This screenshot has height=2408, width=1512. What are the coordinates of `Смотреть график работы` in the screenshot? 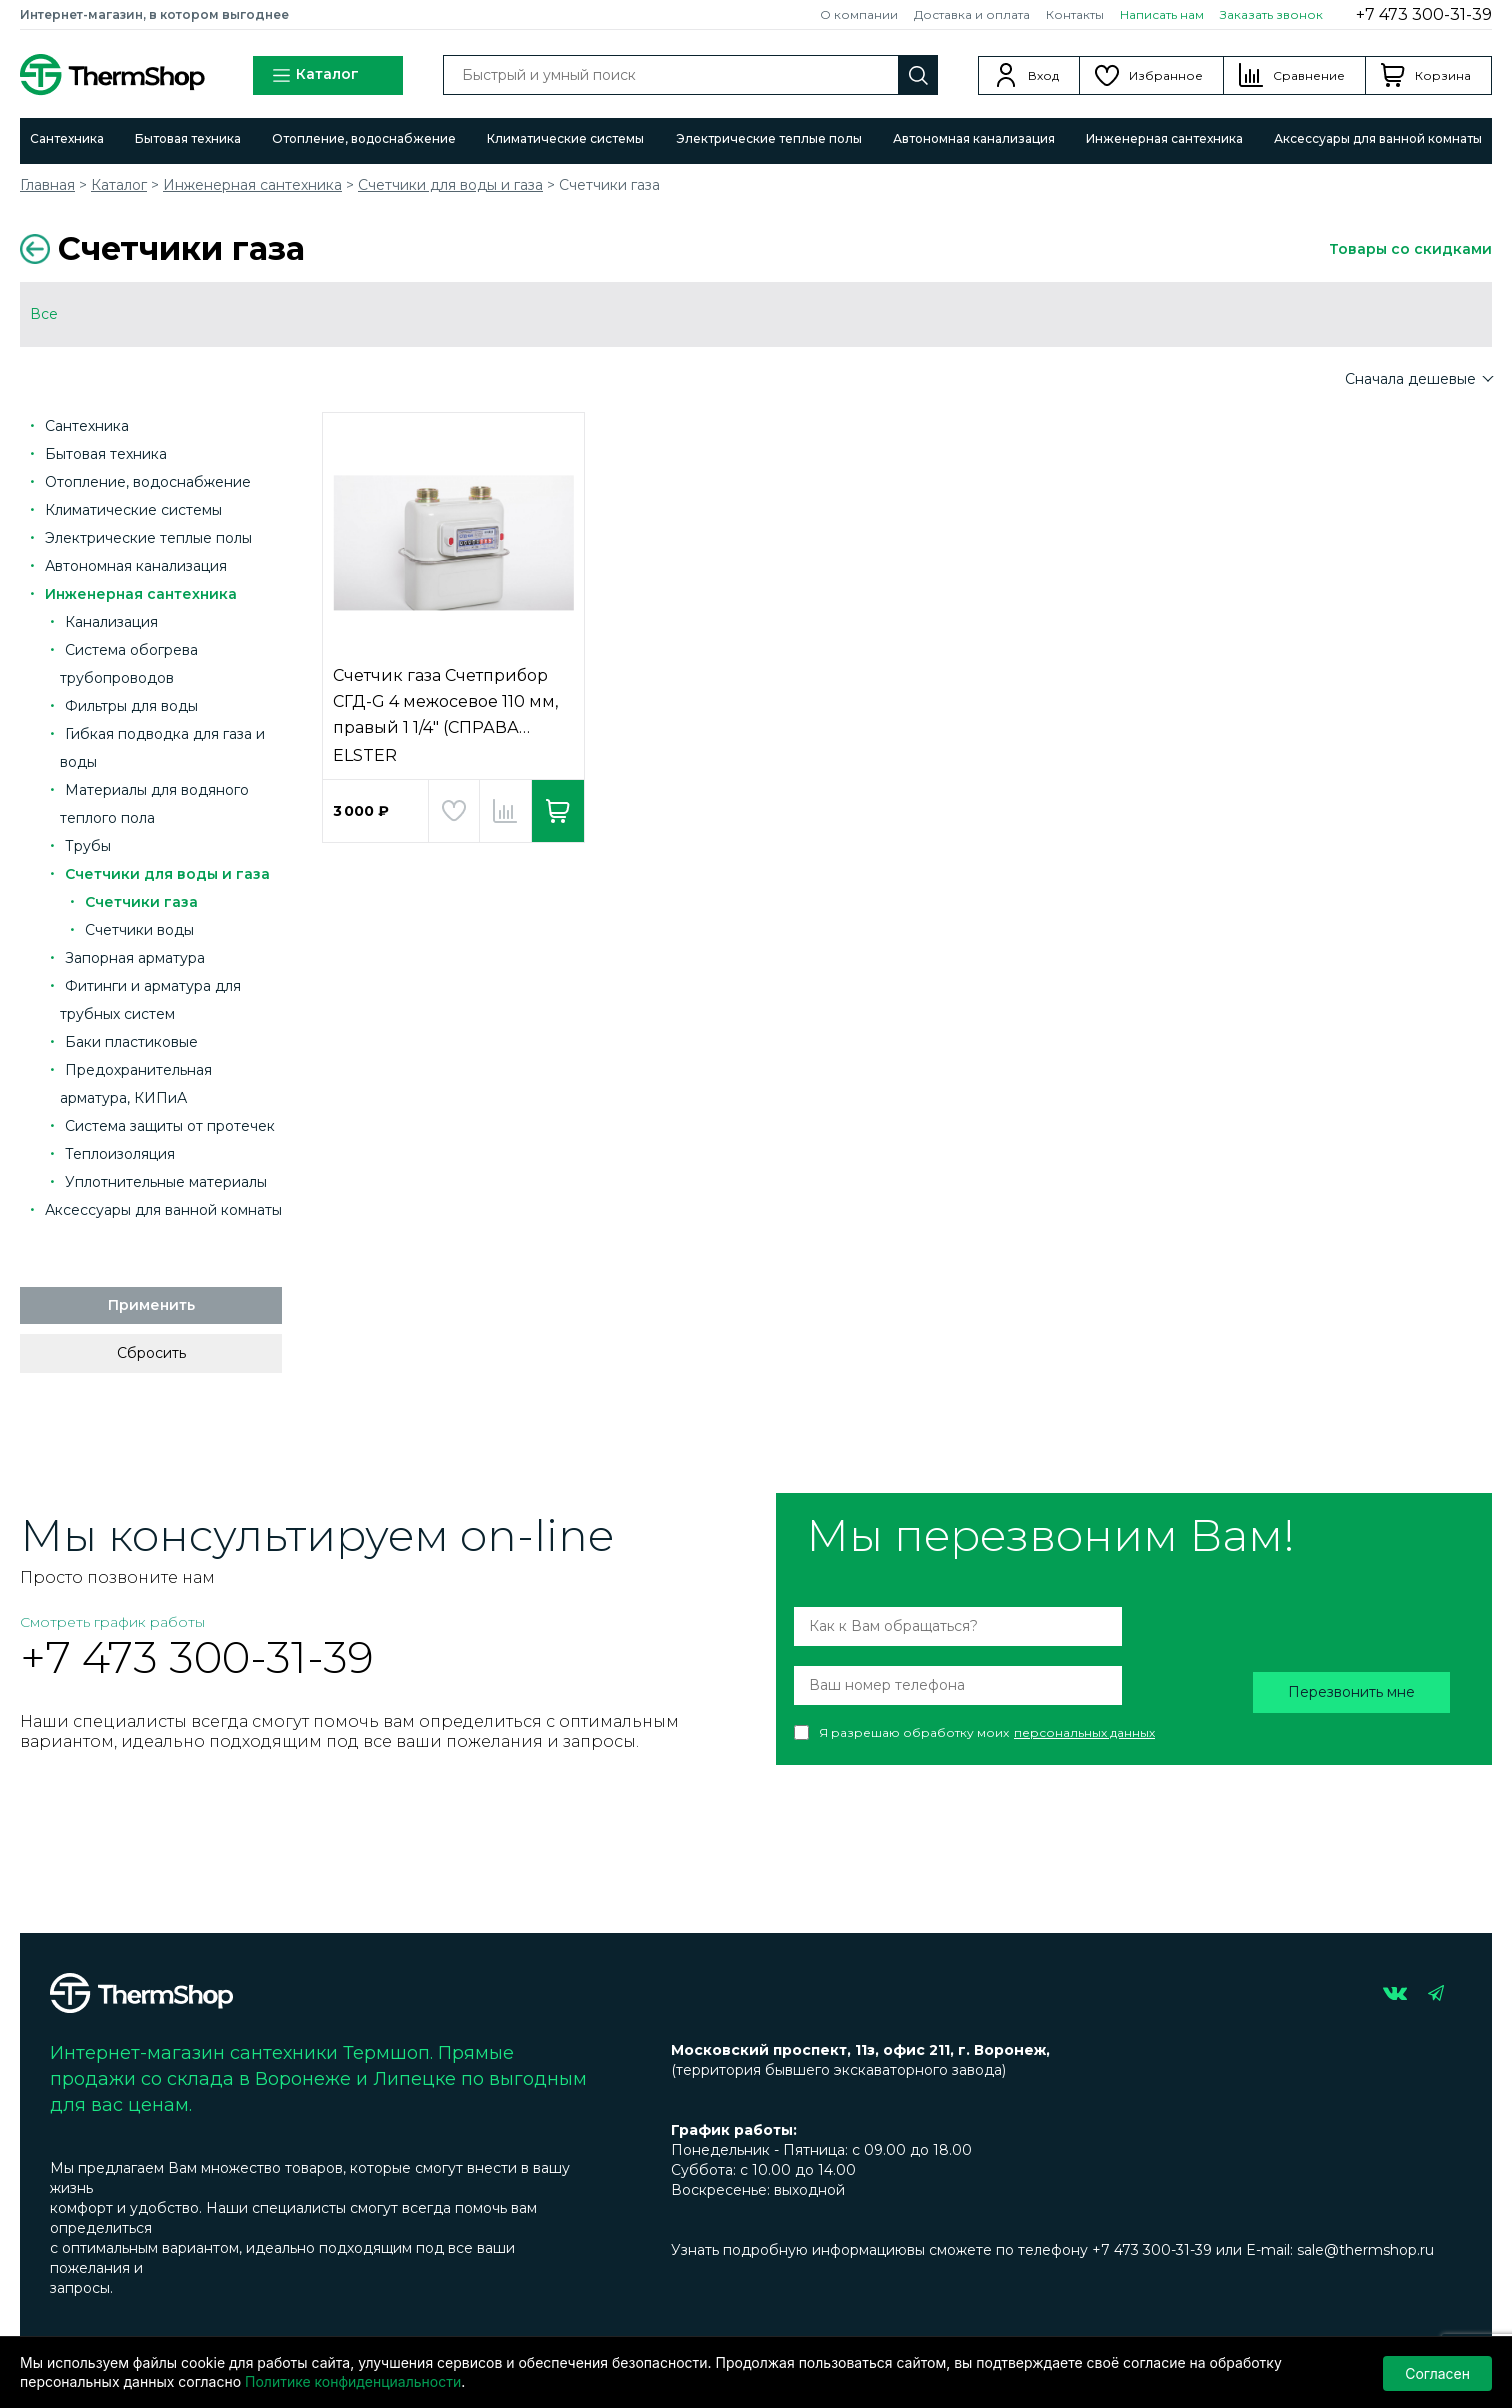 It's located at (112, 1622).